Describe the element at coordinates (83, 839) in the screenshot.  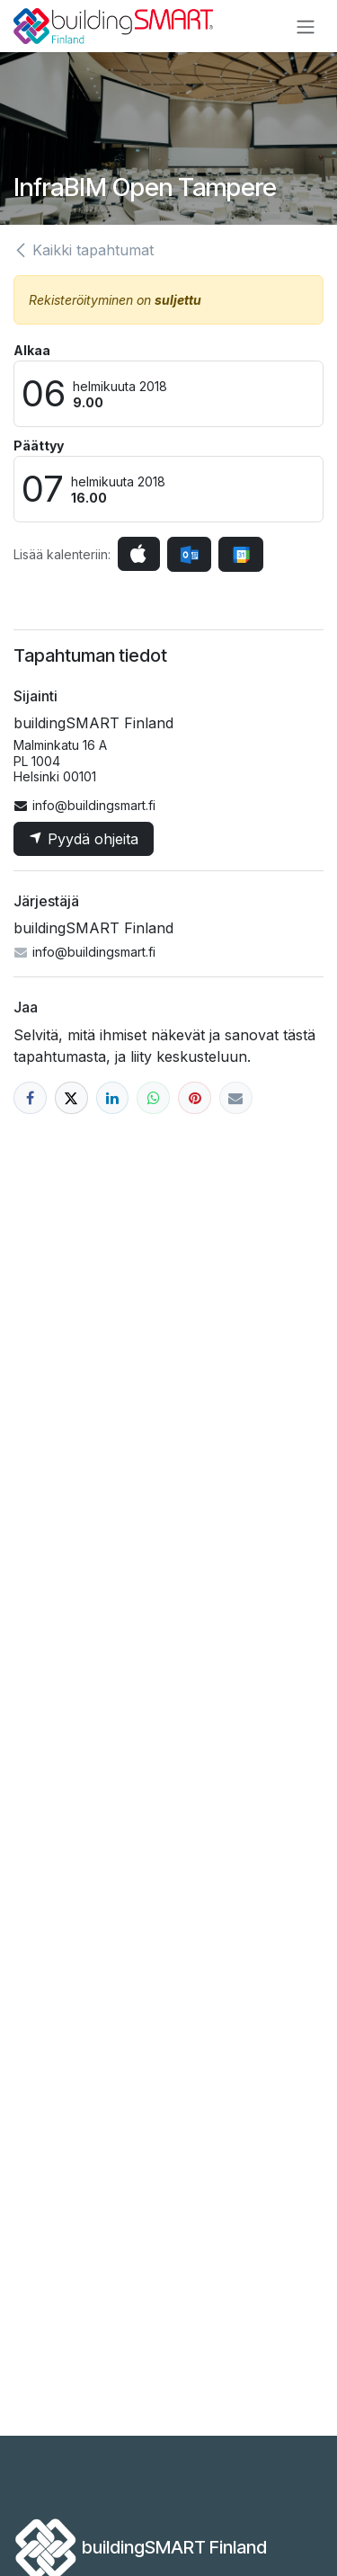
I see `Pyydä ohjeita` at that location.